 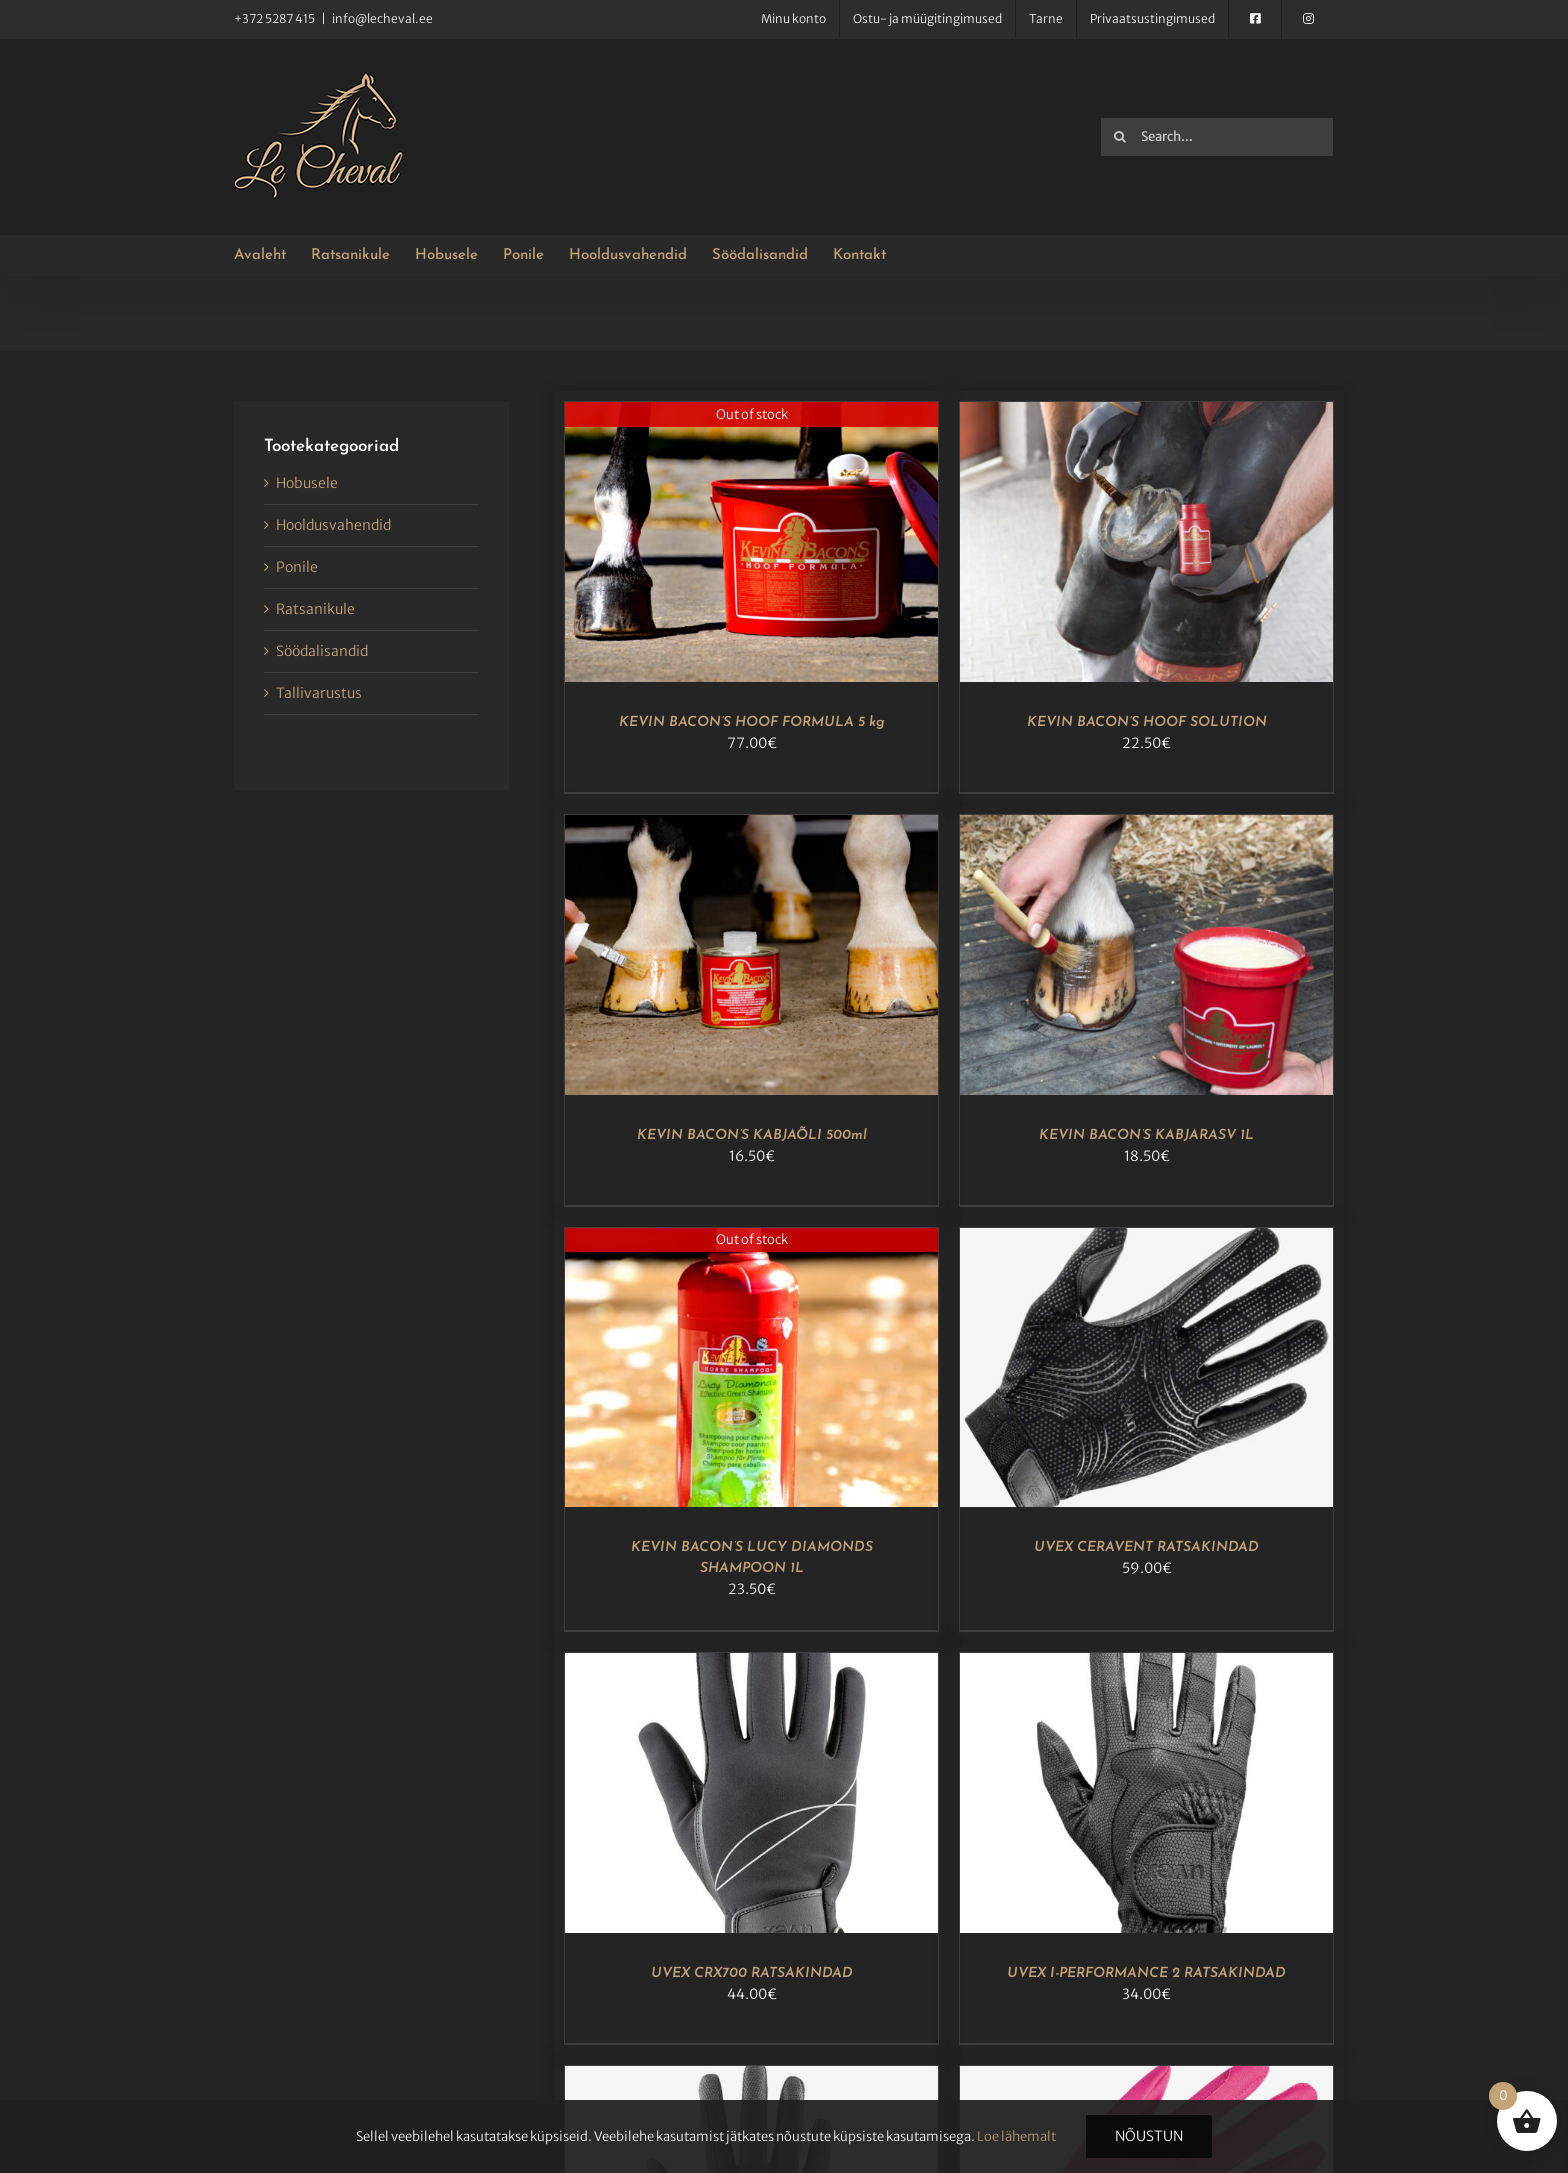 I want to click on [Search...], so click(x=1217, y=137).